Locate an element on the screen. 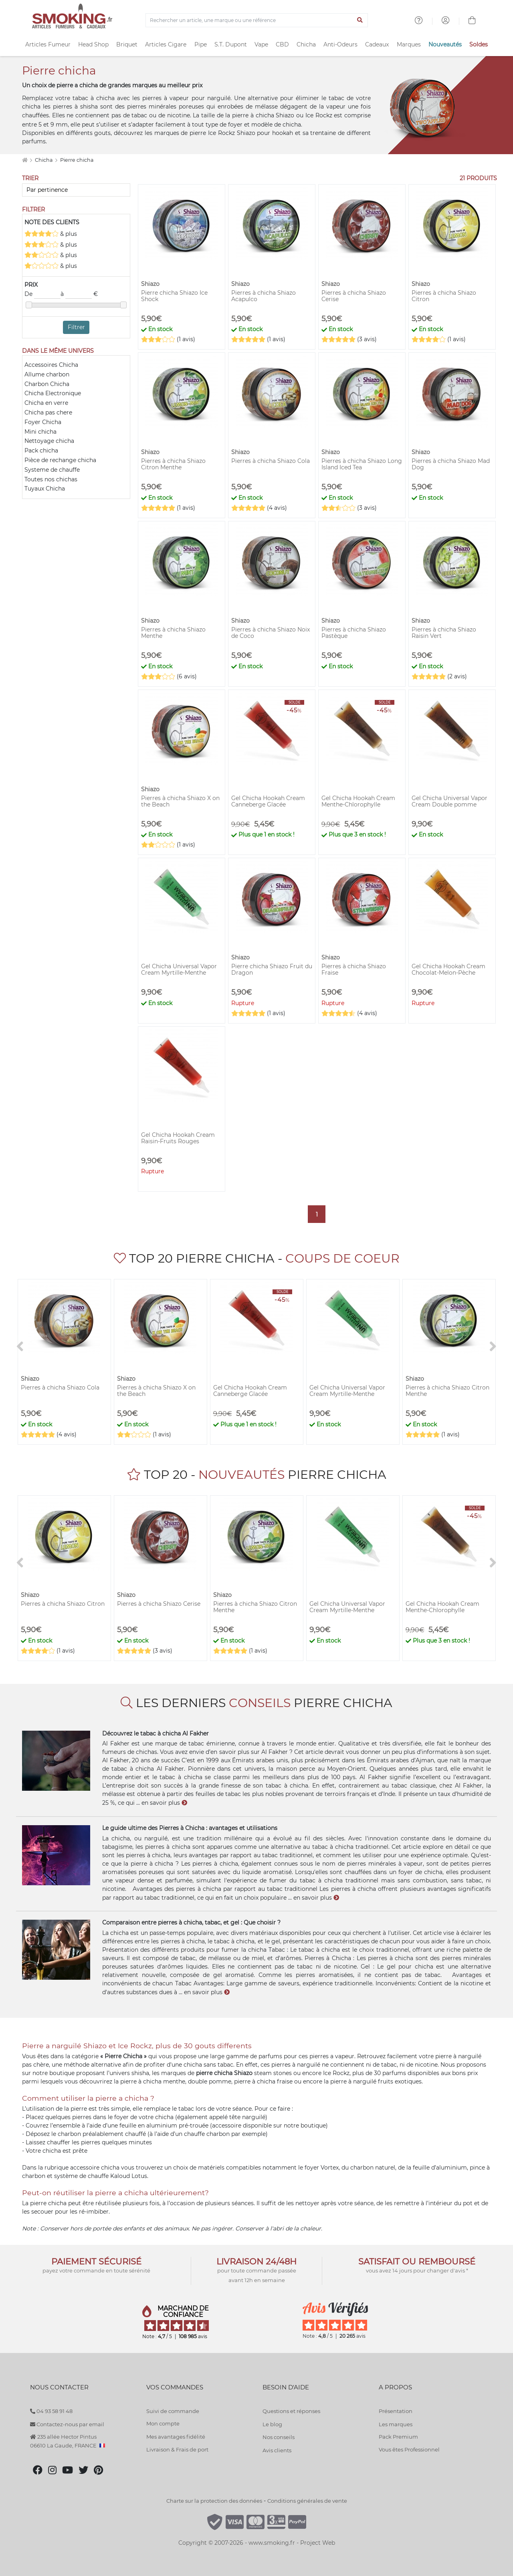  Le blog is located at coordinates (272, 2424).